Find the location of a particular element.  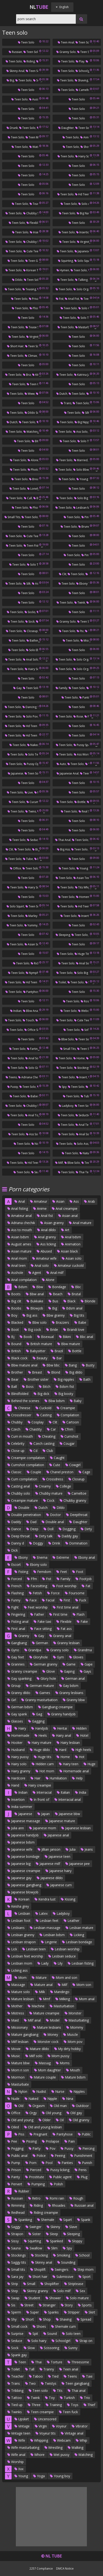

Japanese mature is located at coordinates (60, 1821).